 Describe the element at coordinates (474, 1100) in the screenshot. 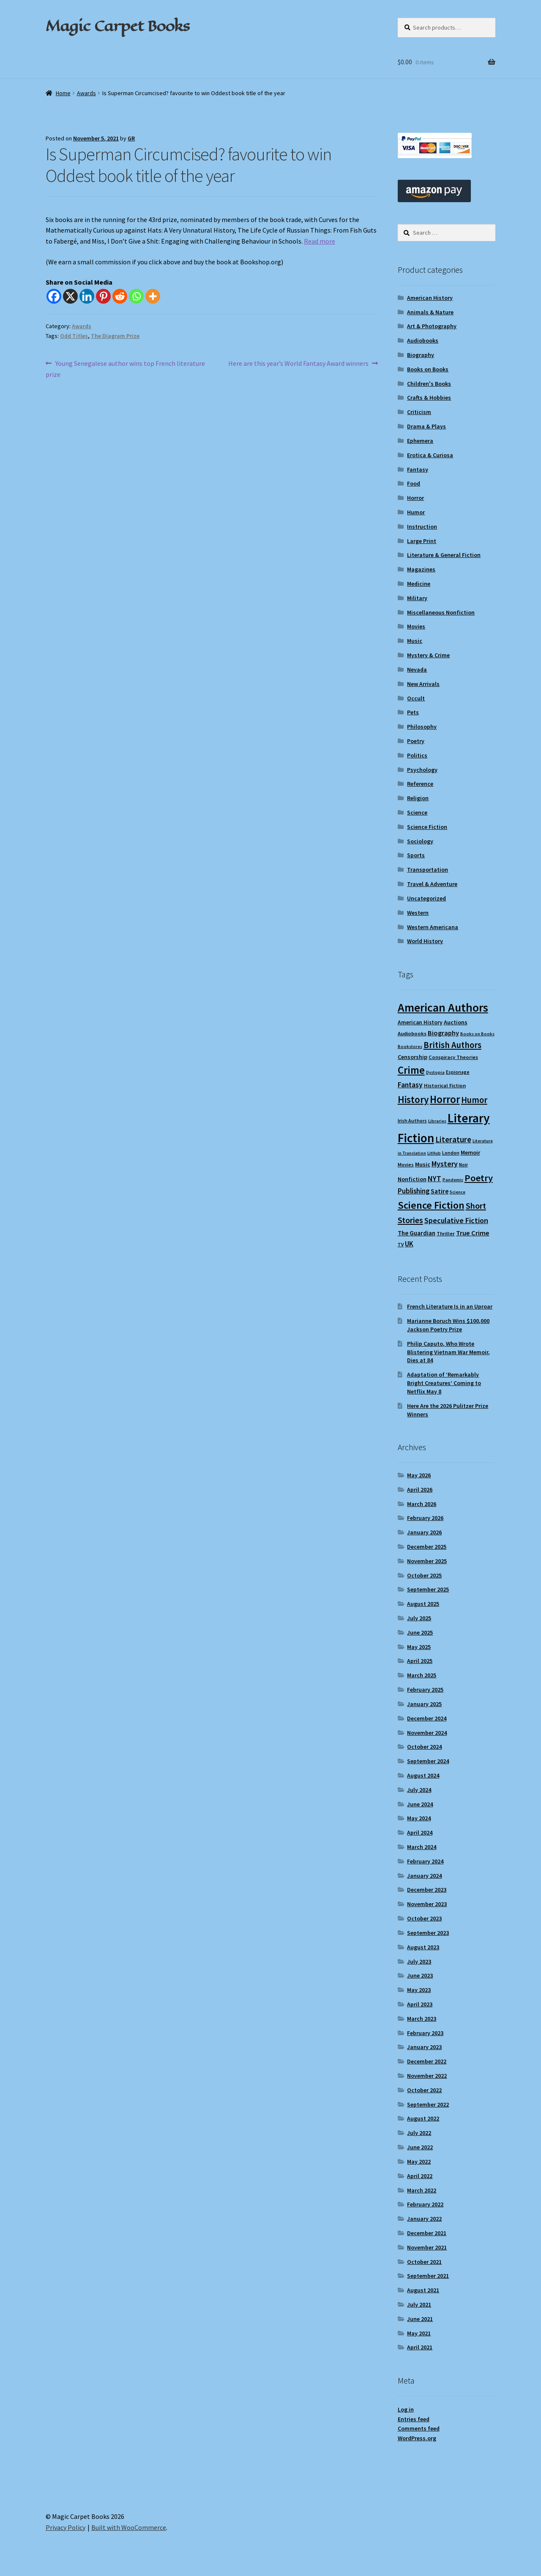

I see `Humor [Humor (24 items)]` at that location.